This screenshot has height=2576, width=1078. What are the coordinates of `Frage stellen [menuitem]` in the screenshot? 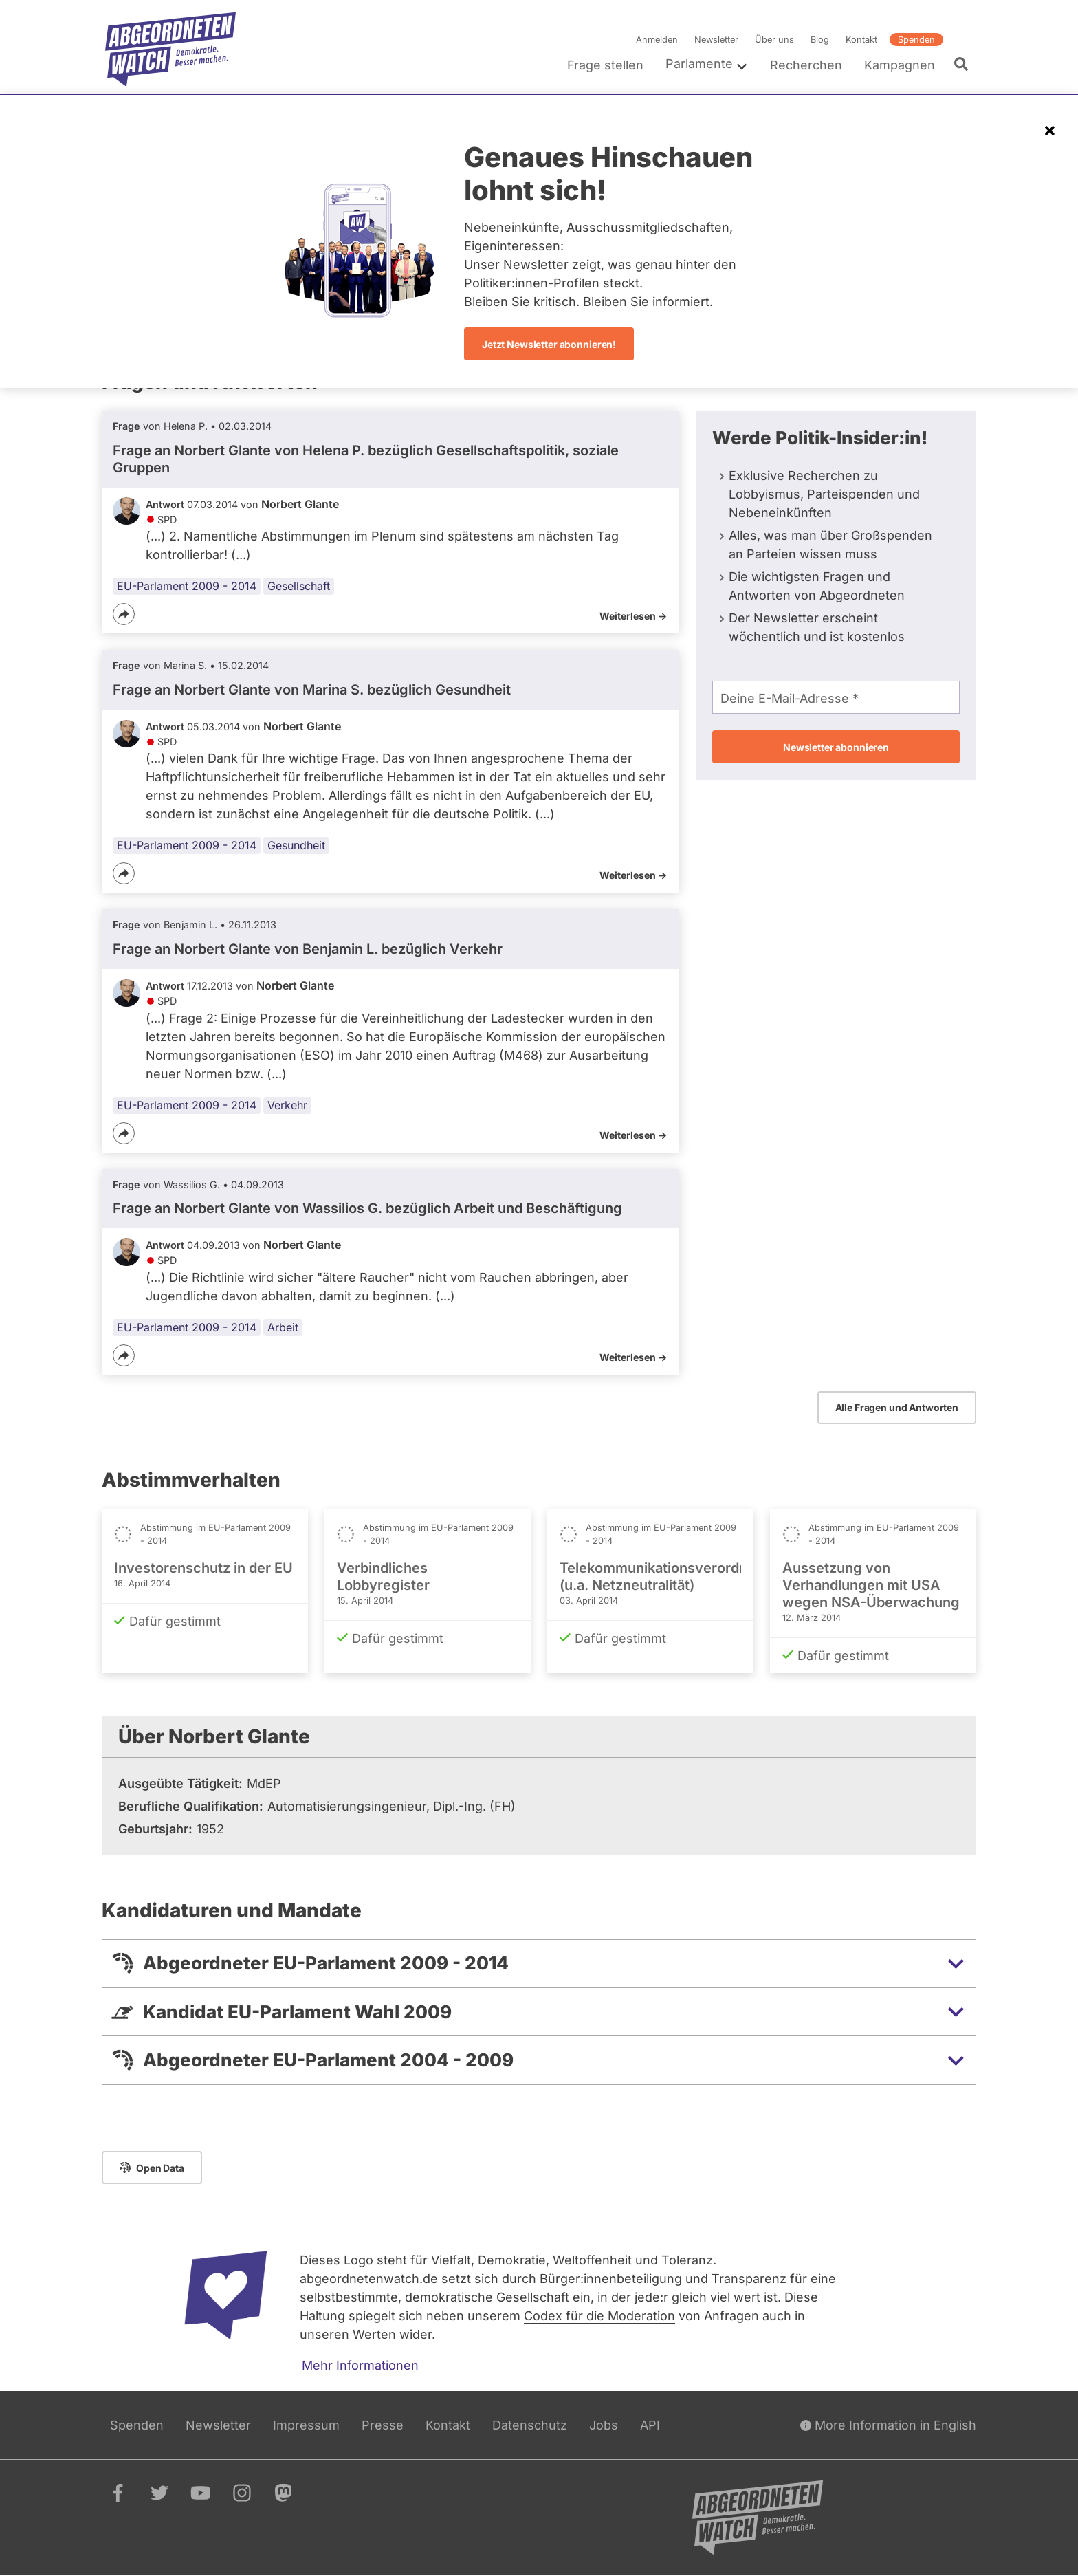 It's located at (605, 65).